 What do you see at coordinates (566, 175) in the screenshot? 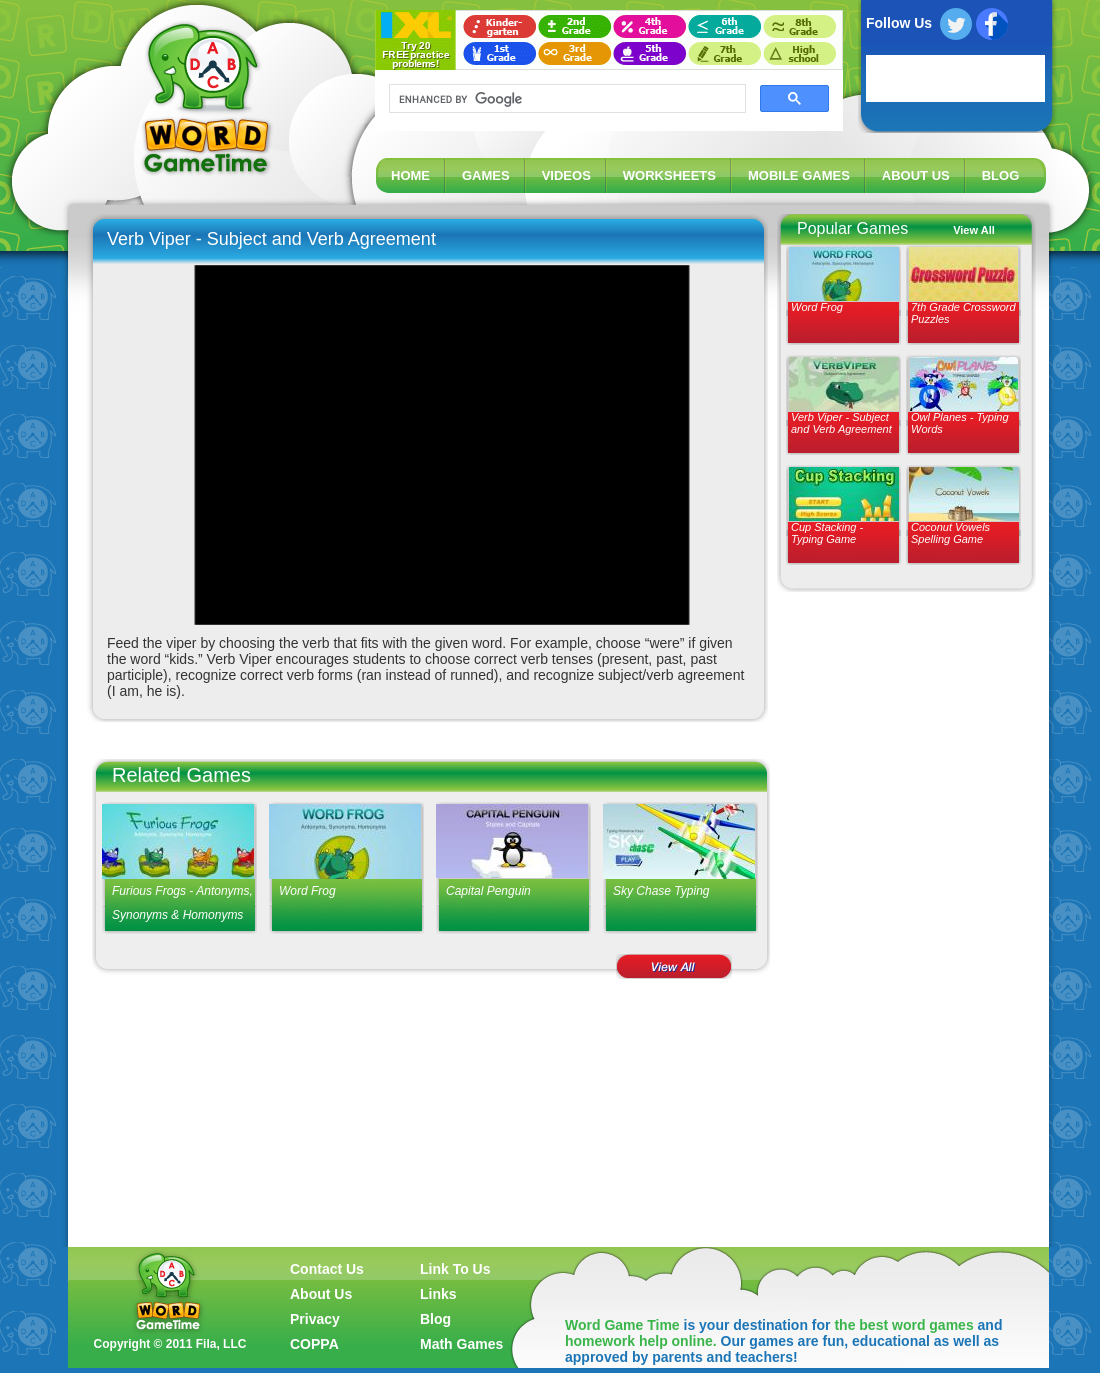
I see `VIDEOS` at bounding box center [566, 175].